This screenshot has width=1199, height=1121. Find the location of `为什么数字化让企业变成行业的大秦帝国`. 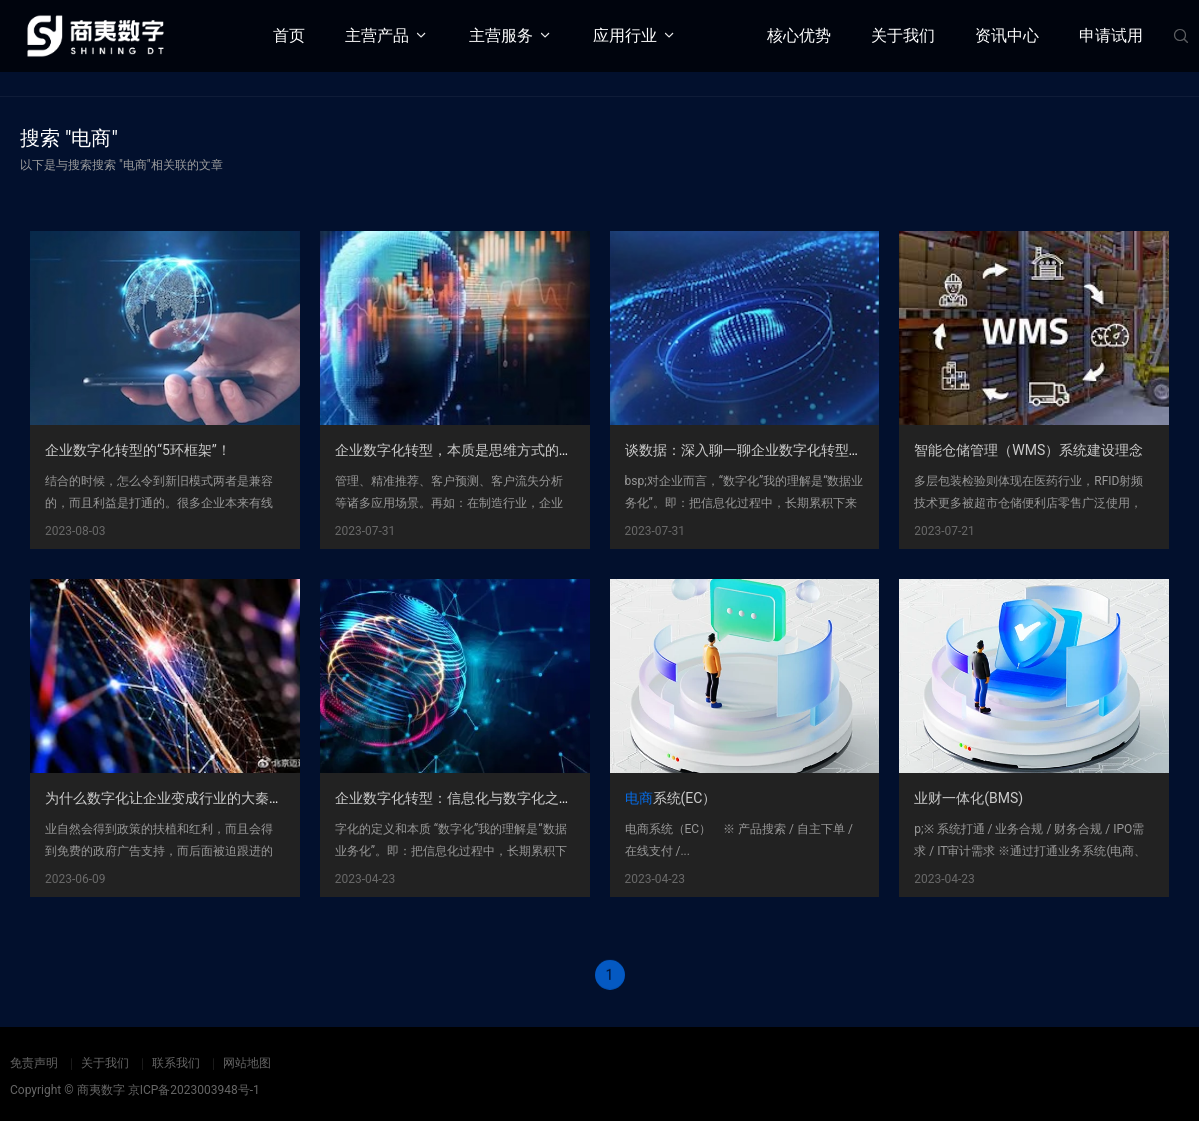

为什么数字化让企业变成行业的大秦帝国 is located at coordinates (171, 800).